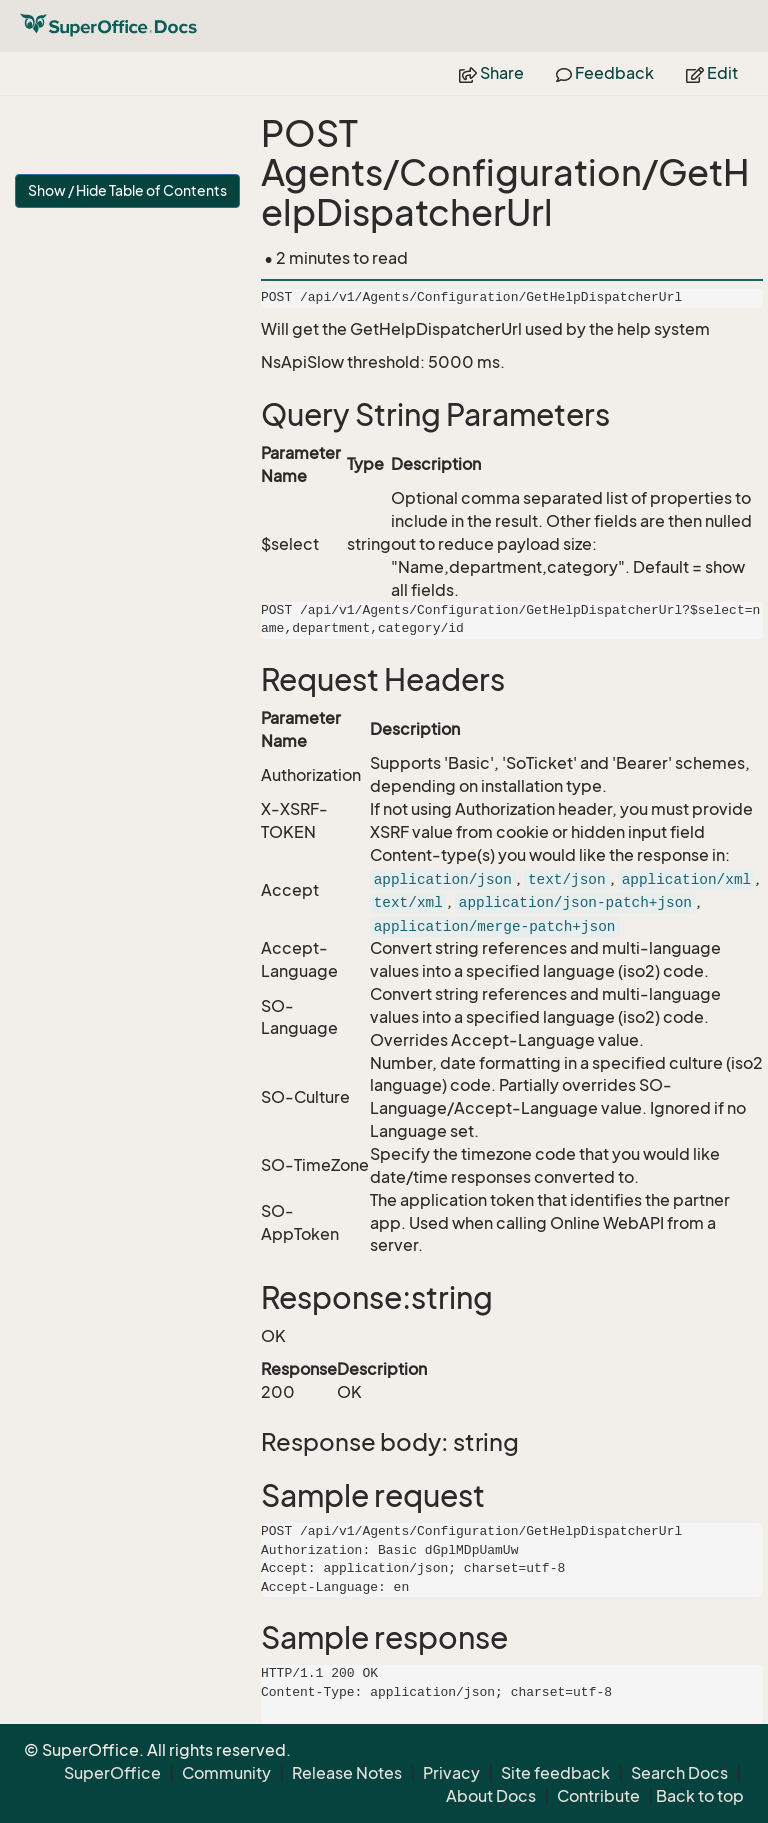 The width and height of the screenshot is (768, 1823). What do you see at coordinates (491, 73) in the screenshot?
I see `Share` at bounding box center [491, 73].